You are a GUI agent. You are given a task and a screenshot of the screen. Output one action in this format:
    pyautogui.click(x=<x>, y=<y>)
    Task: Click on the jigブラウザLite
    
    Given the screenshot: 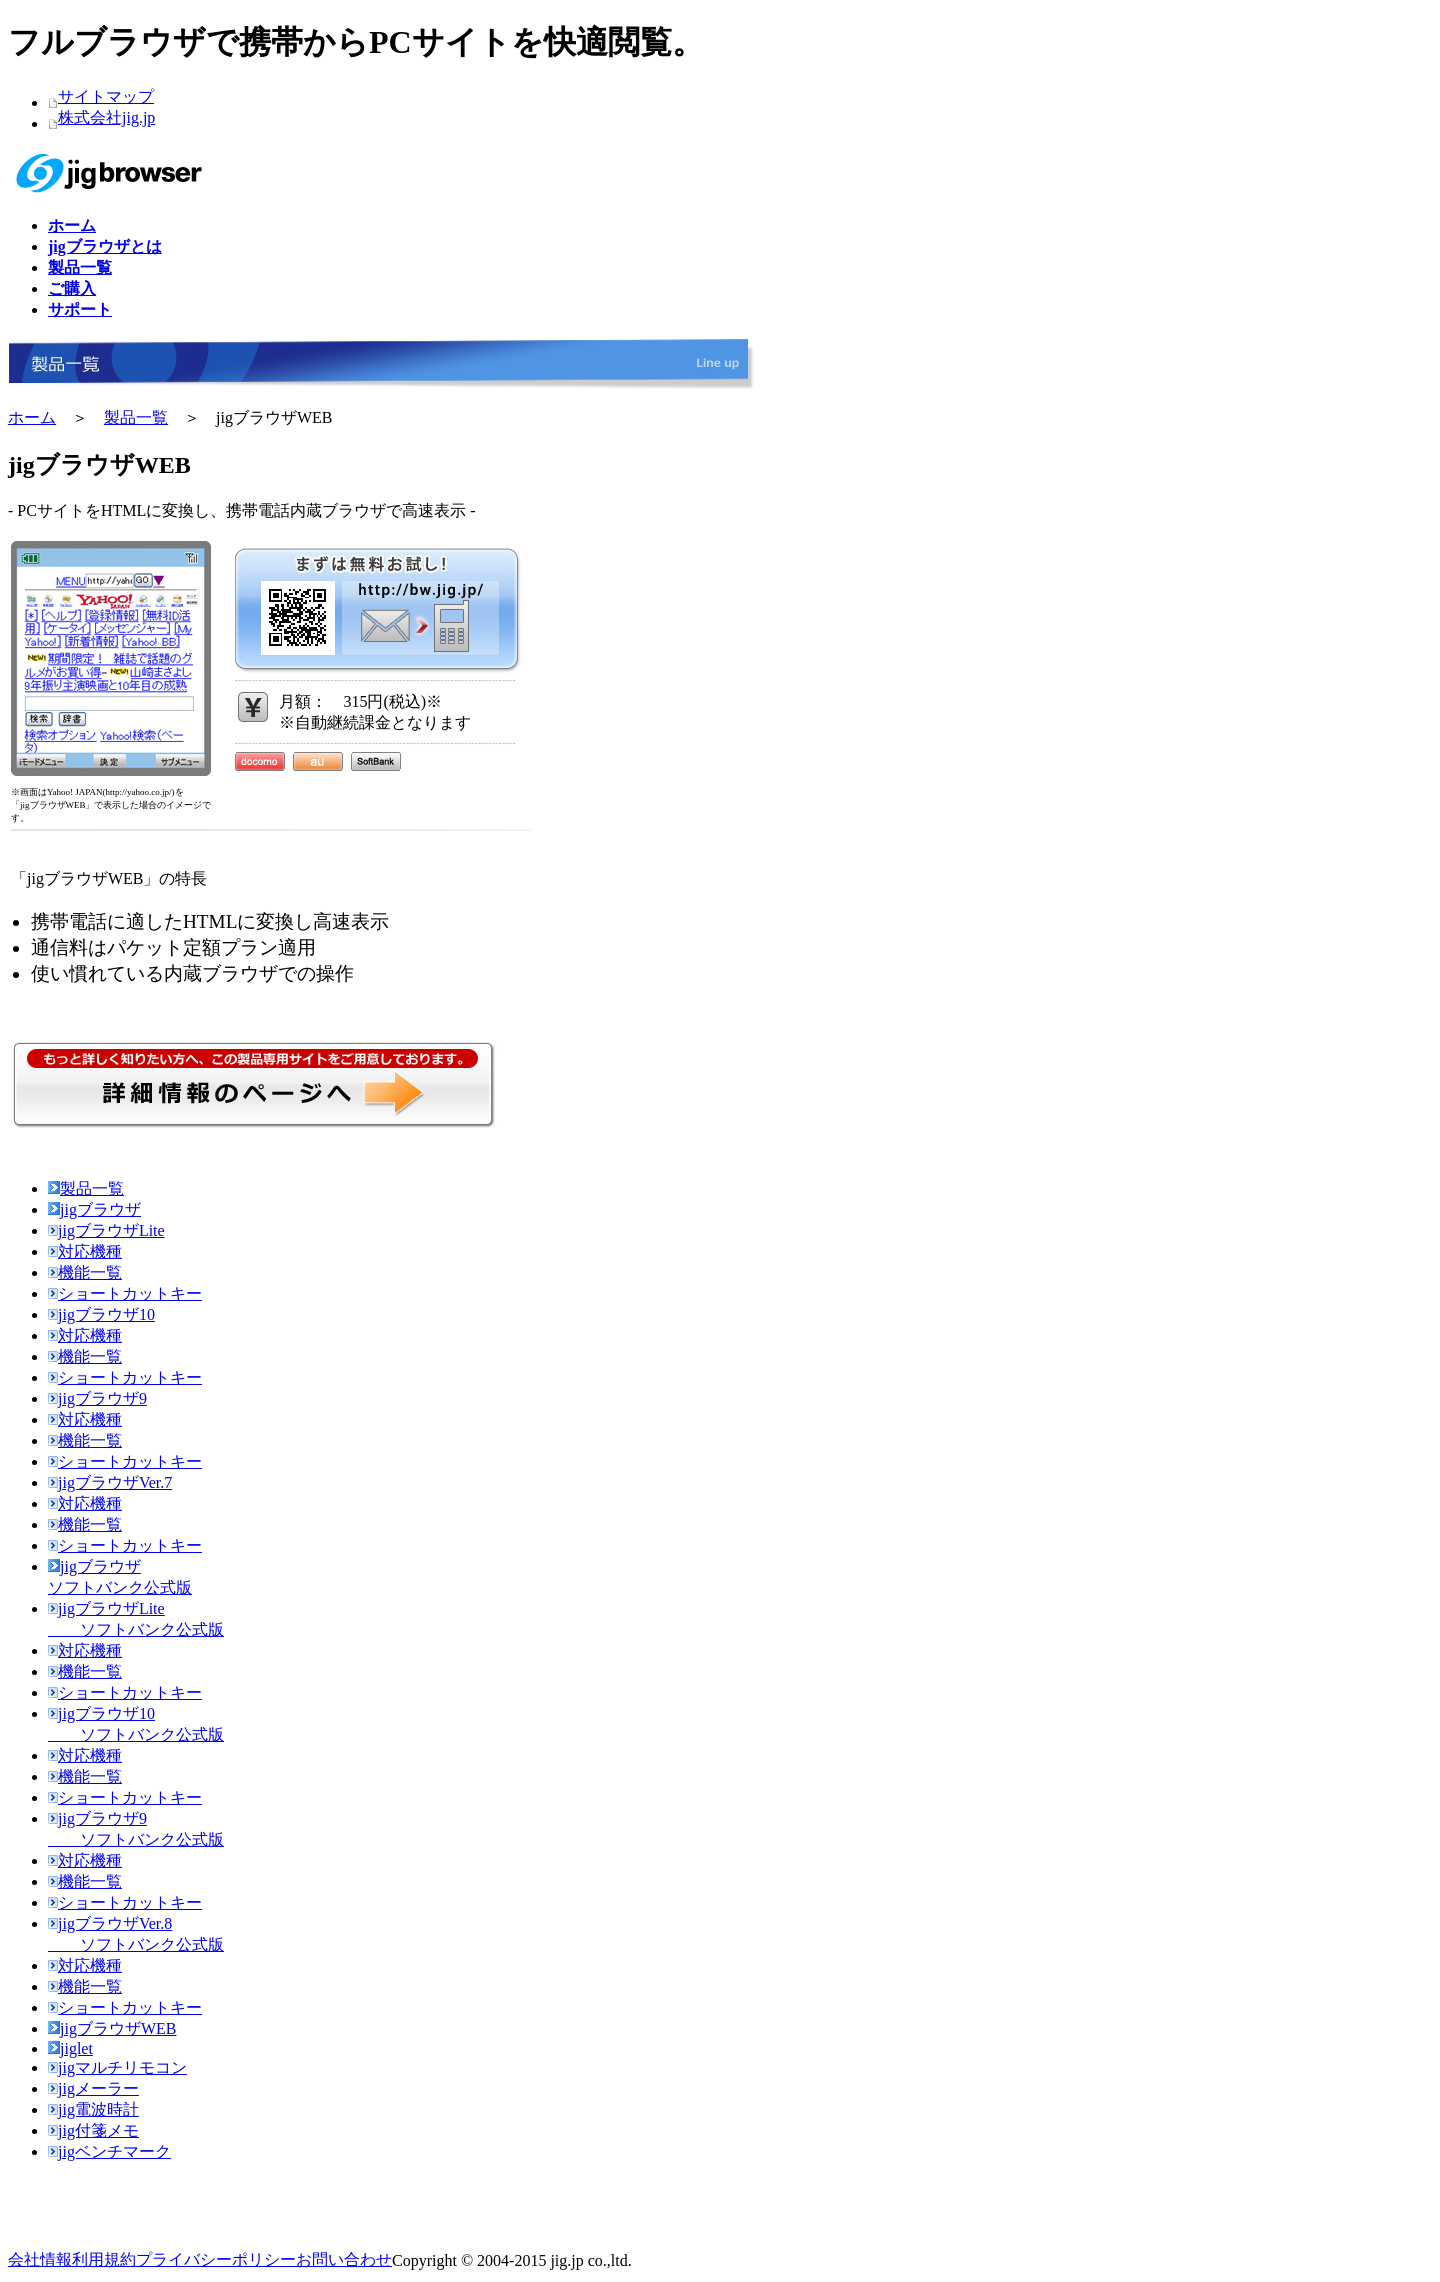 What is the action you would take?
    pyautogui.click(x=106, y=1230)
    